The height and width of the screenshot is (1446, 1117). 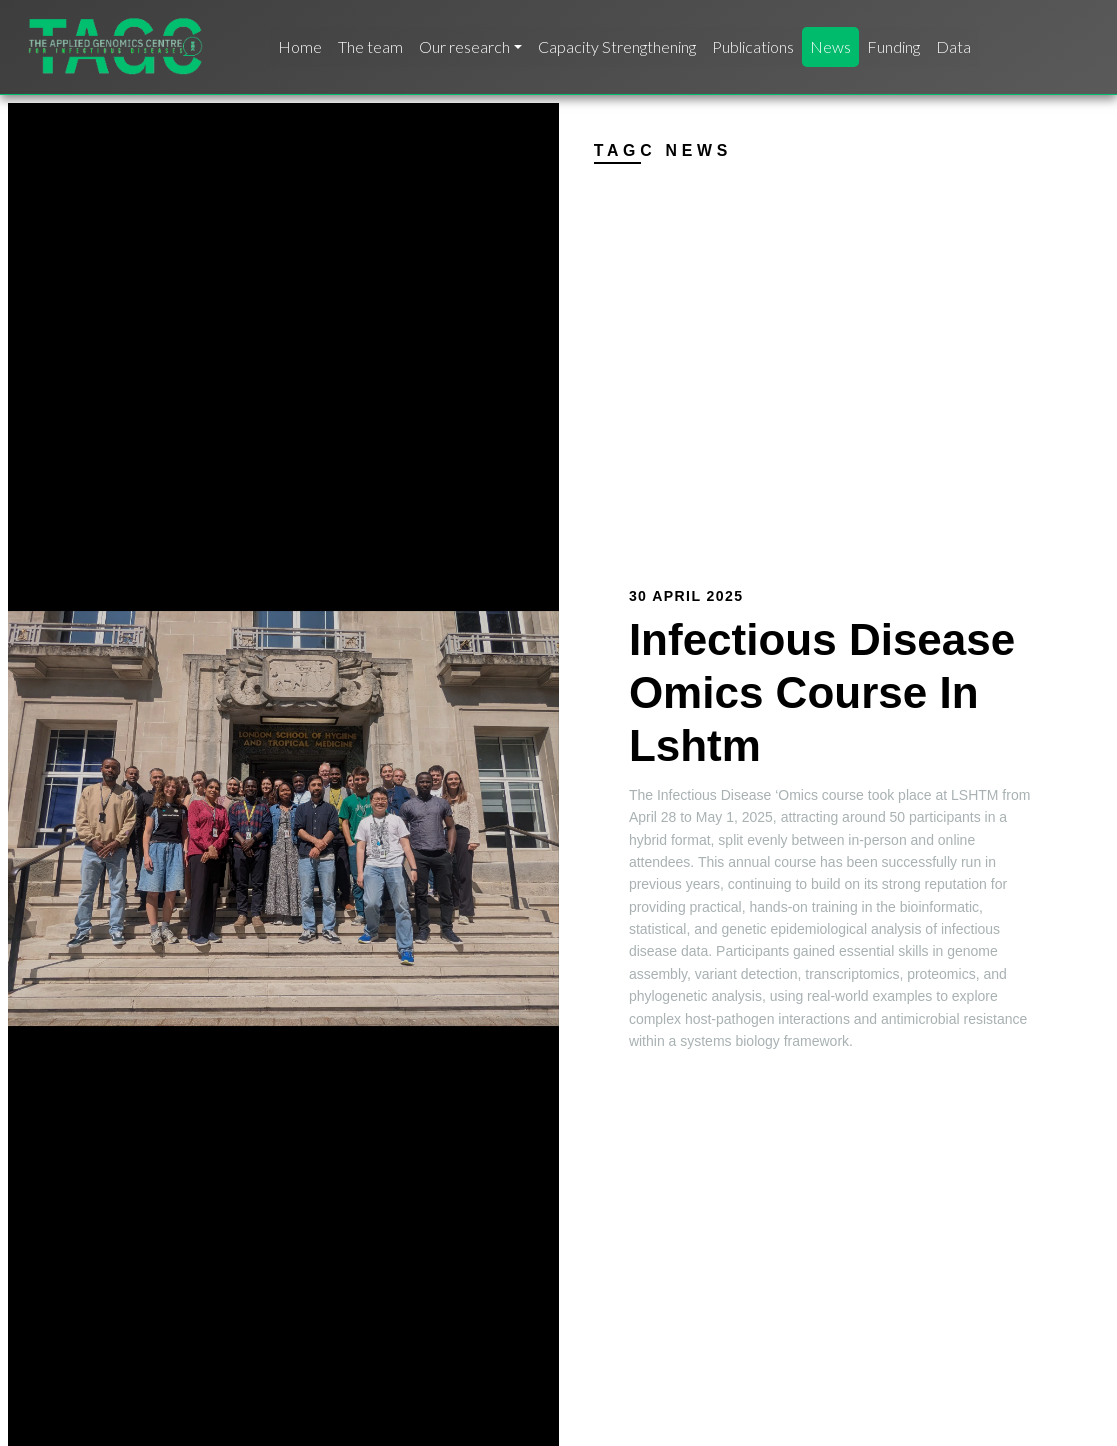 I want to click on Publications, so click(x=753, y=46).